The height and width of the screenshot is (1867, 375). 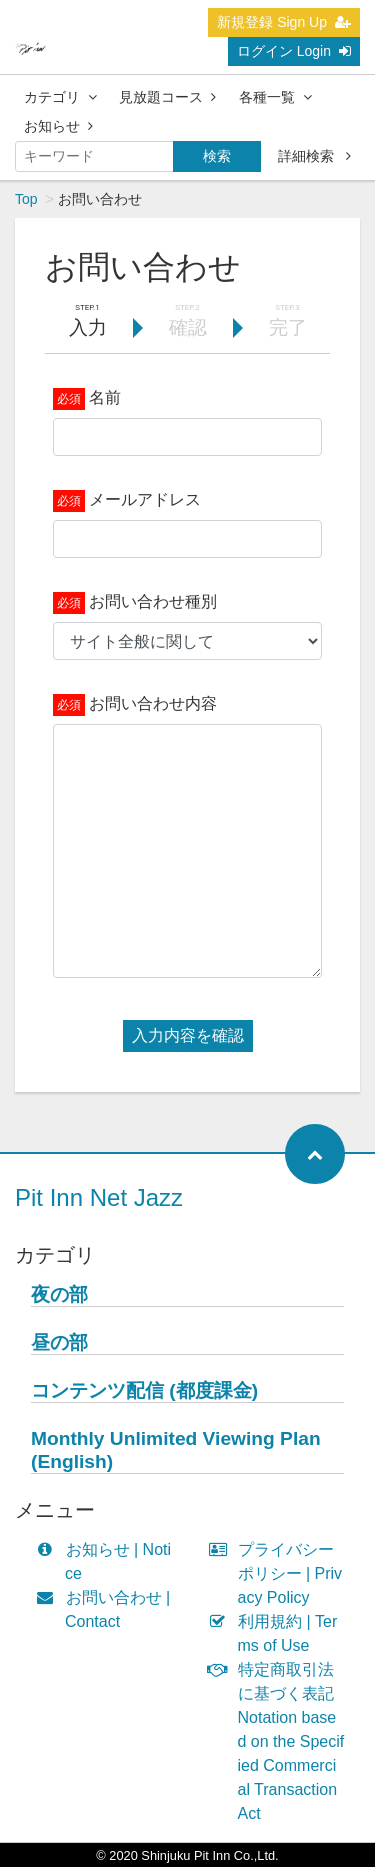 What do you see at coordinates (167, 97) in the screenshot?
I see `見放題コース` at bounding box center [167, 97].